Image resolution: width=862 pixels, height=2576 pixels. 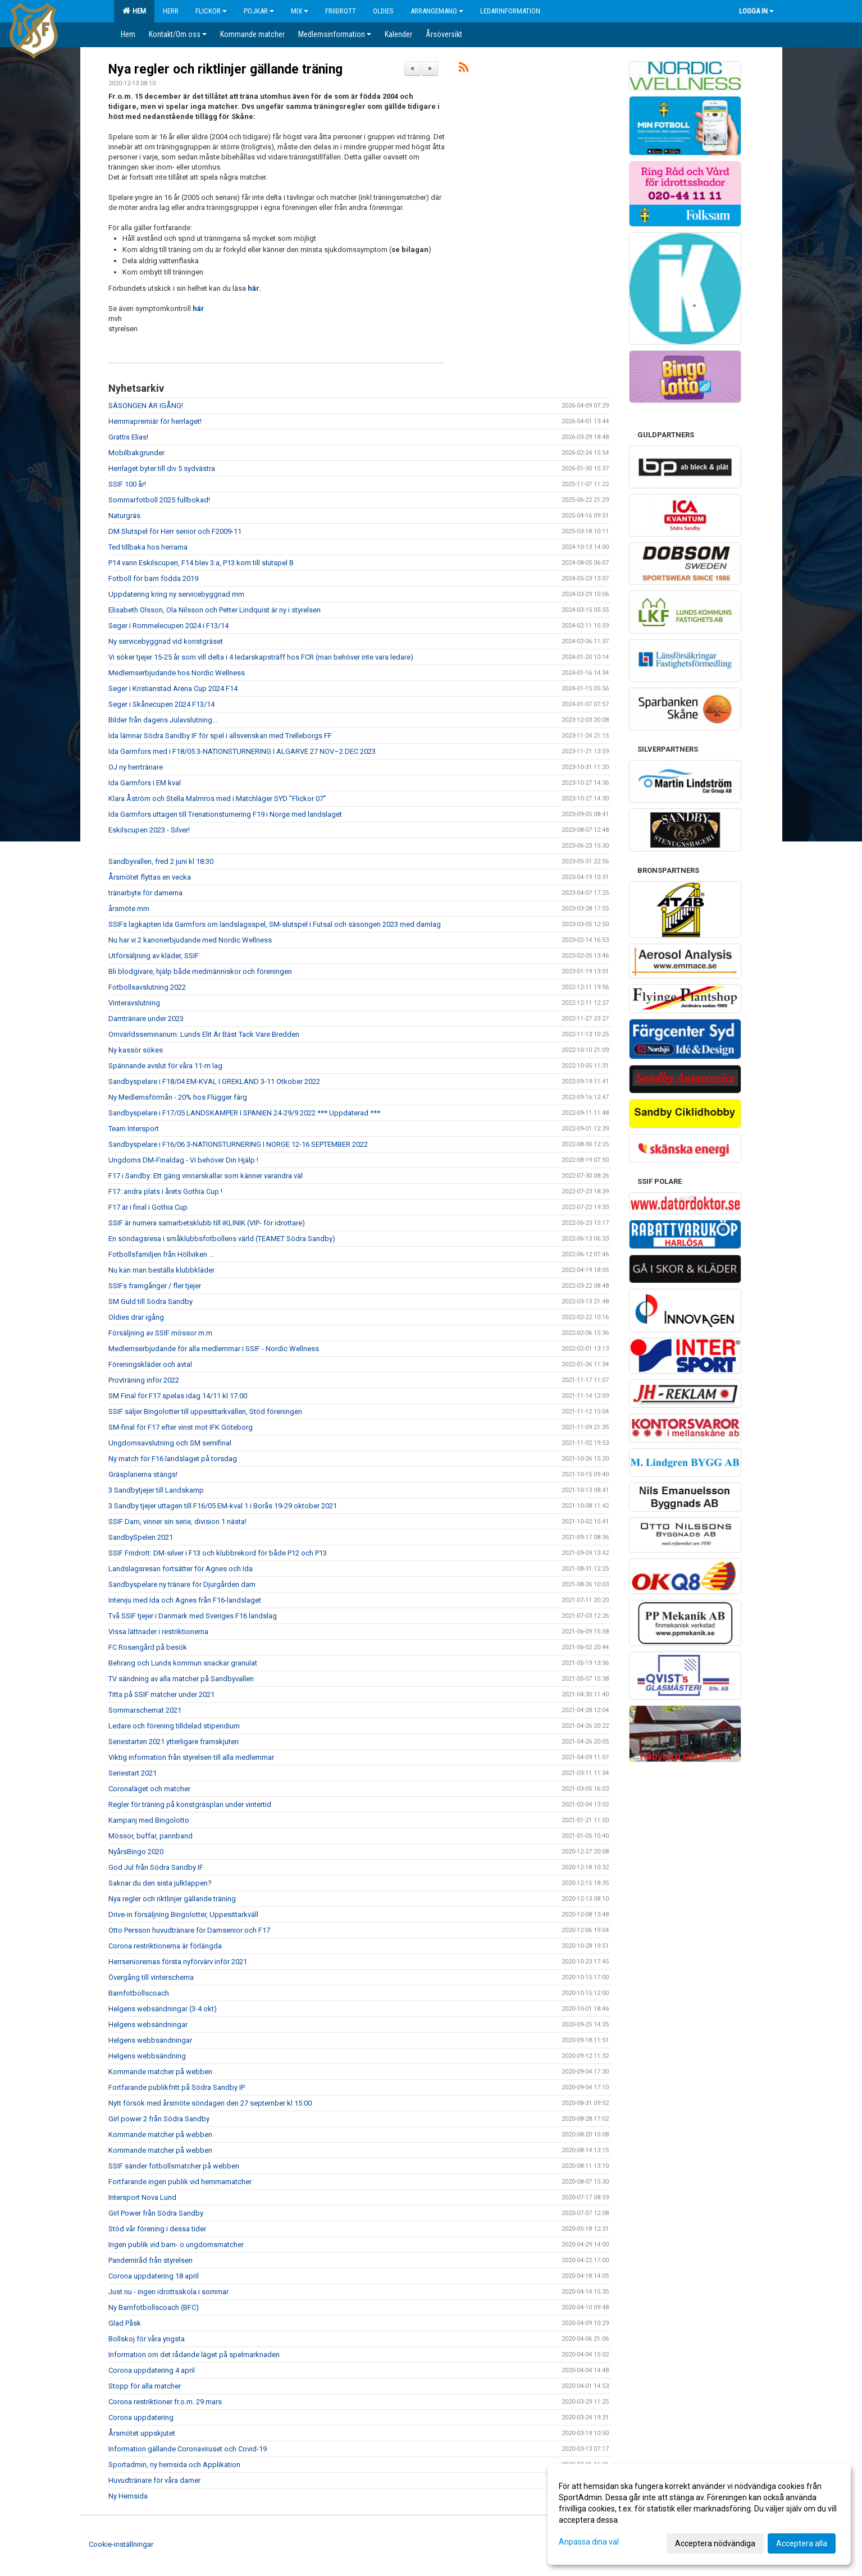 I want to click on Landslagsresan fortsätter för Agnes och Ida, so click(x=180, y=1568).